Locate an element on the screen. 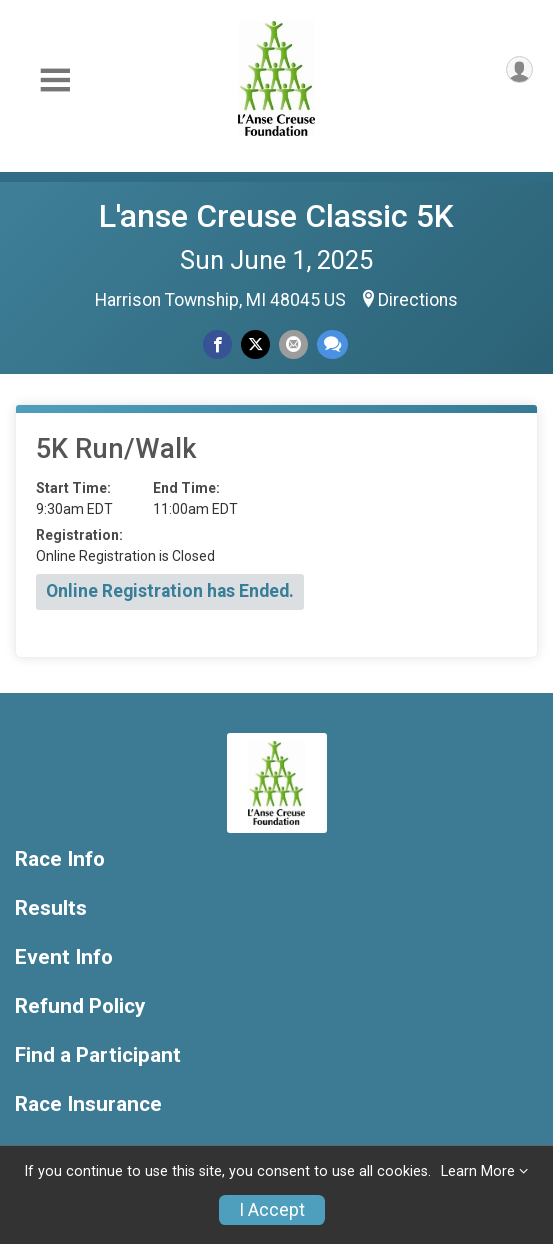  [Share via Email] is located at coordinates (293, 344).